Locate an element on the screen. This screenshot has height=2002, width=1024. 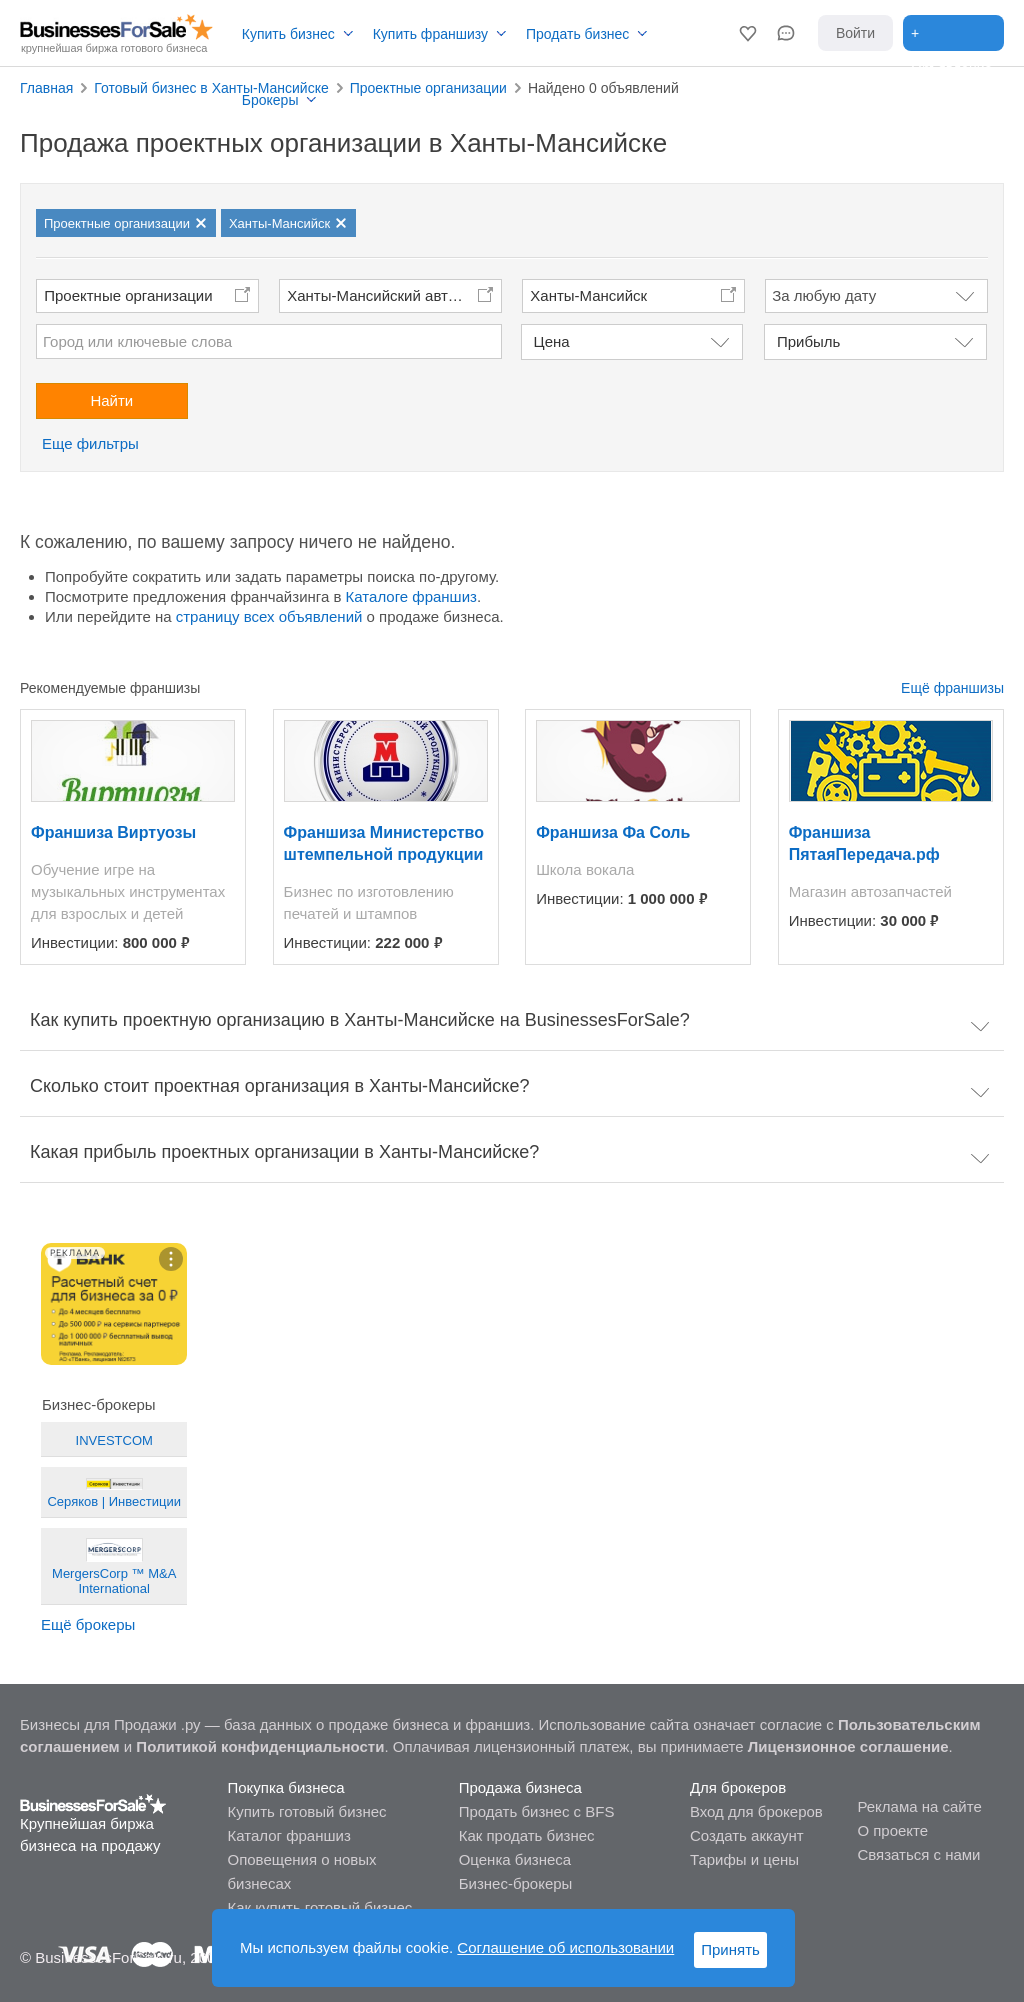
[button] is located at coordinates (748, 33).